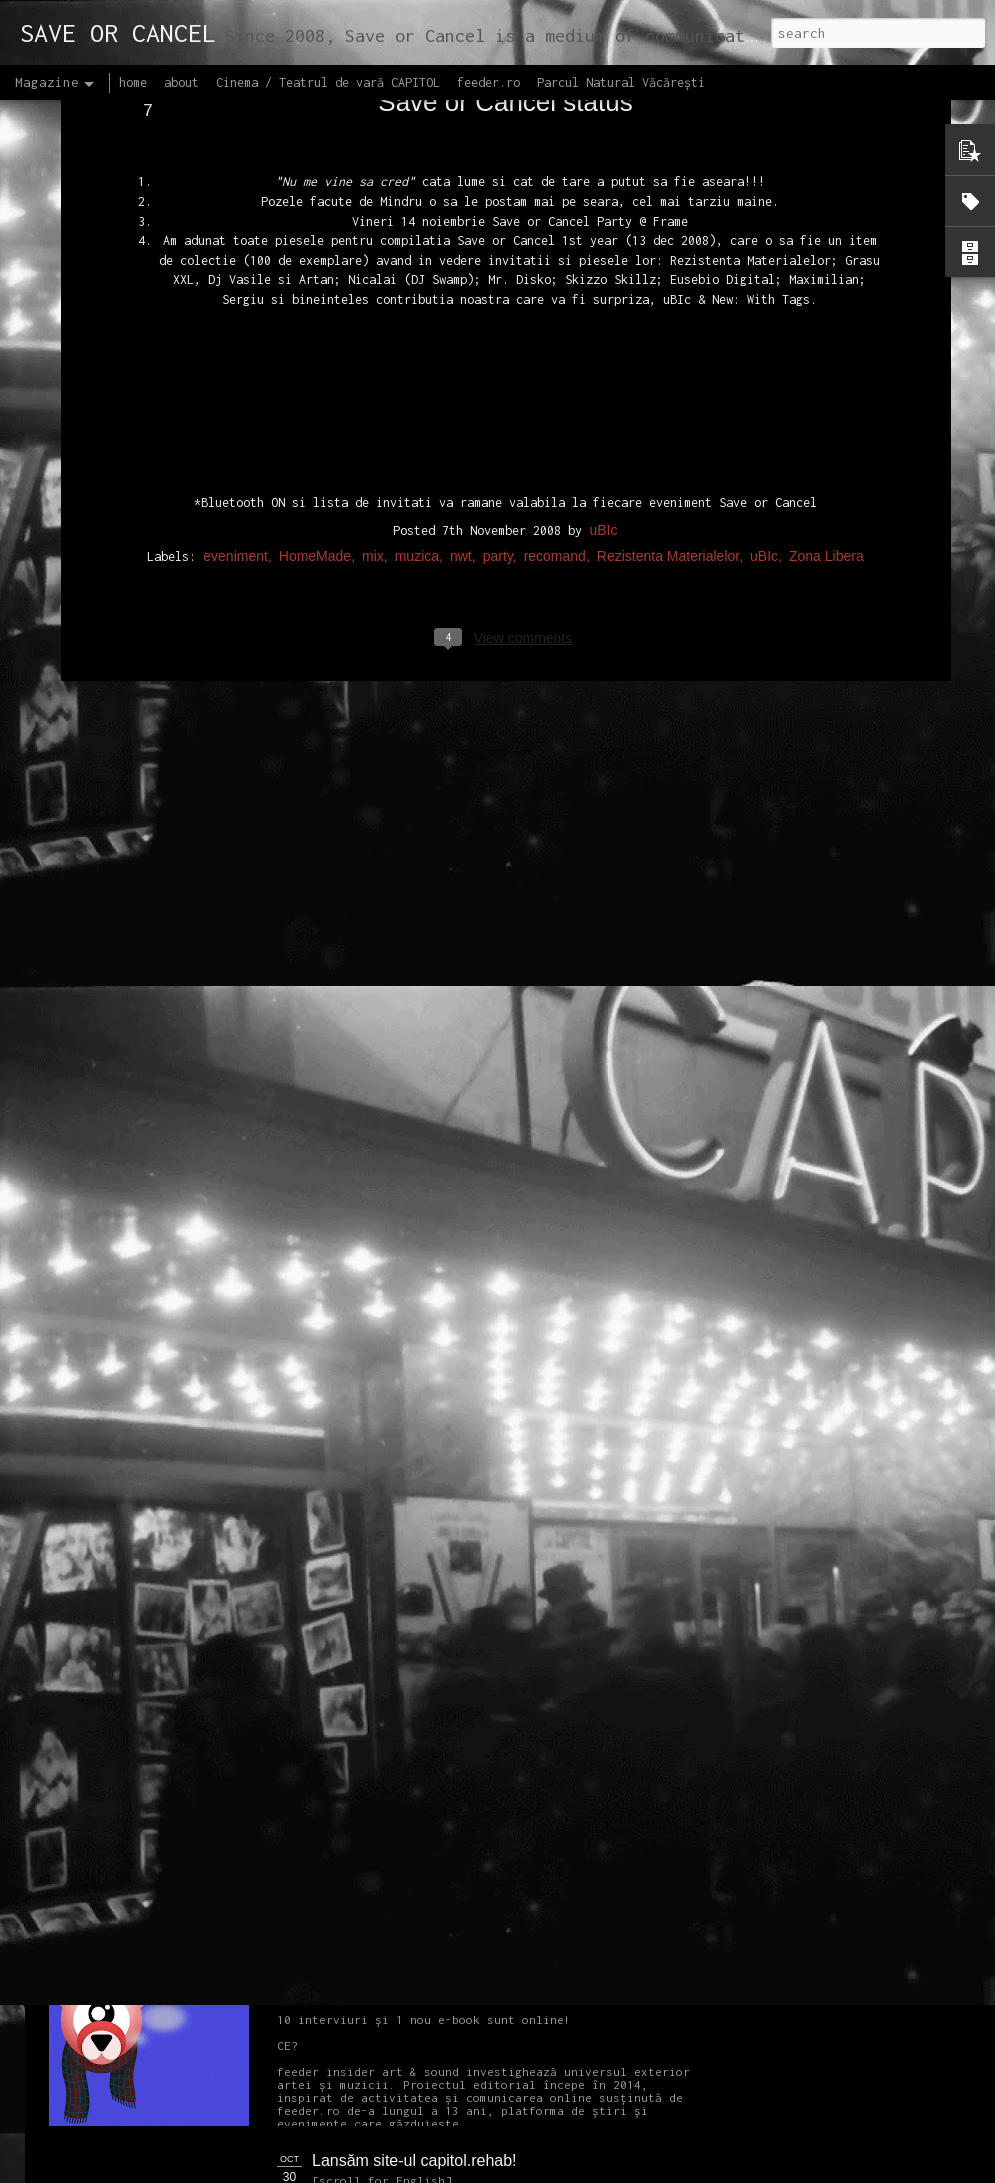 This screenshot has height=2183, width=995. What do you see at coordinates (181, 82) in the screenshot?
I see `about` at bounding box center [181, 82].